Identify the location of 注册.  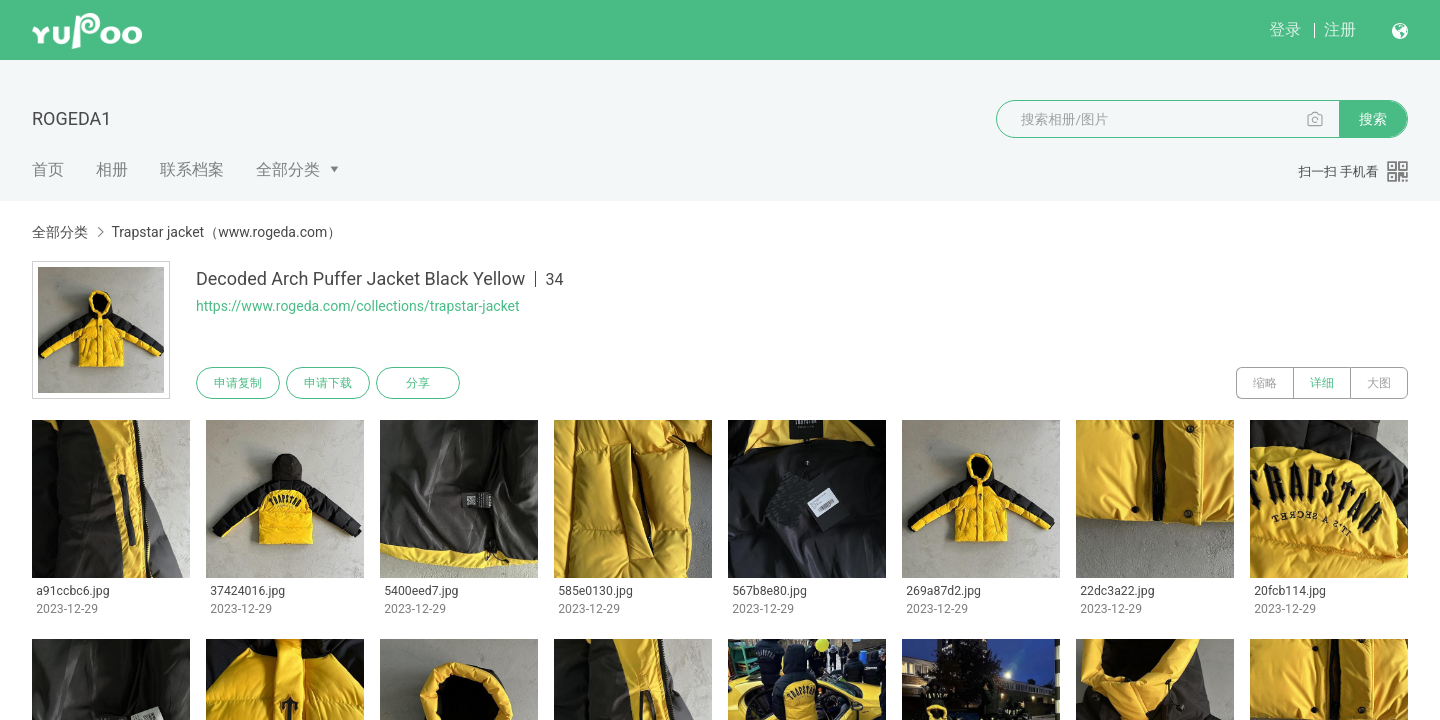
(1340, 29).